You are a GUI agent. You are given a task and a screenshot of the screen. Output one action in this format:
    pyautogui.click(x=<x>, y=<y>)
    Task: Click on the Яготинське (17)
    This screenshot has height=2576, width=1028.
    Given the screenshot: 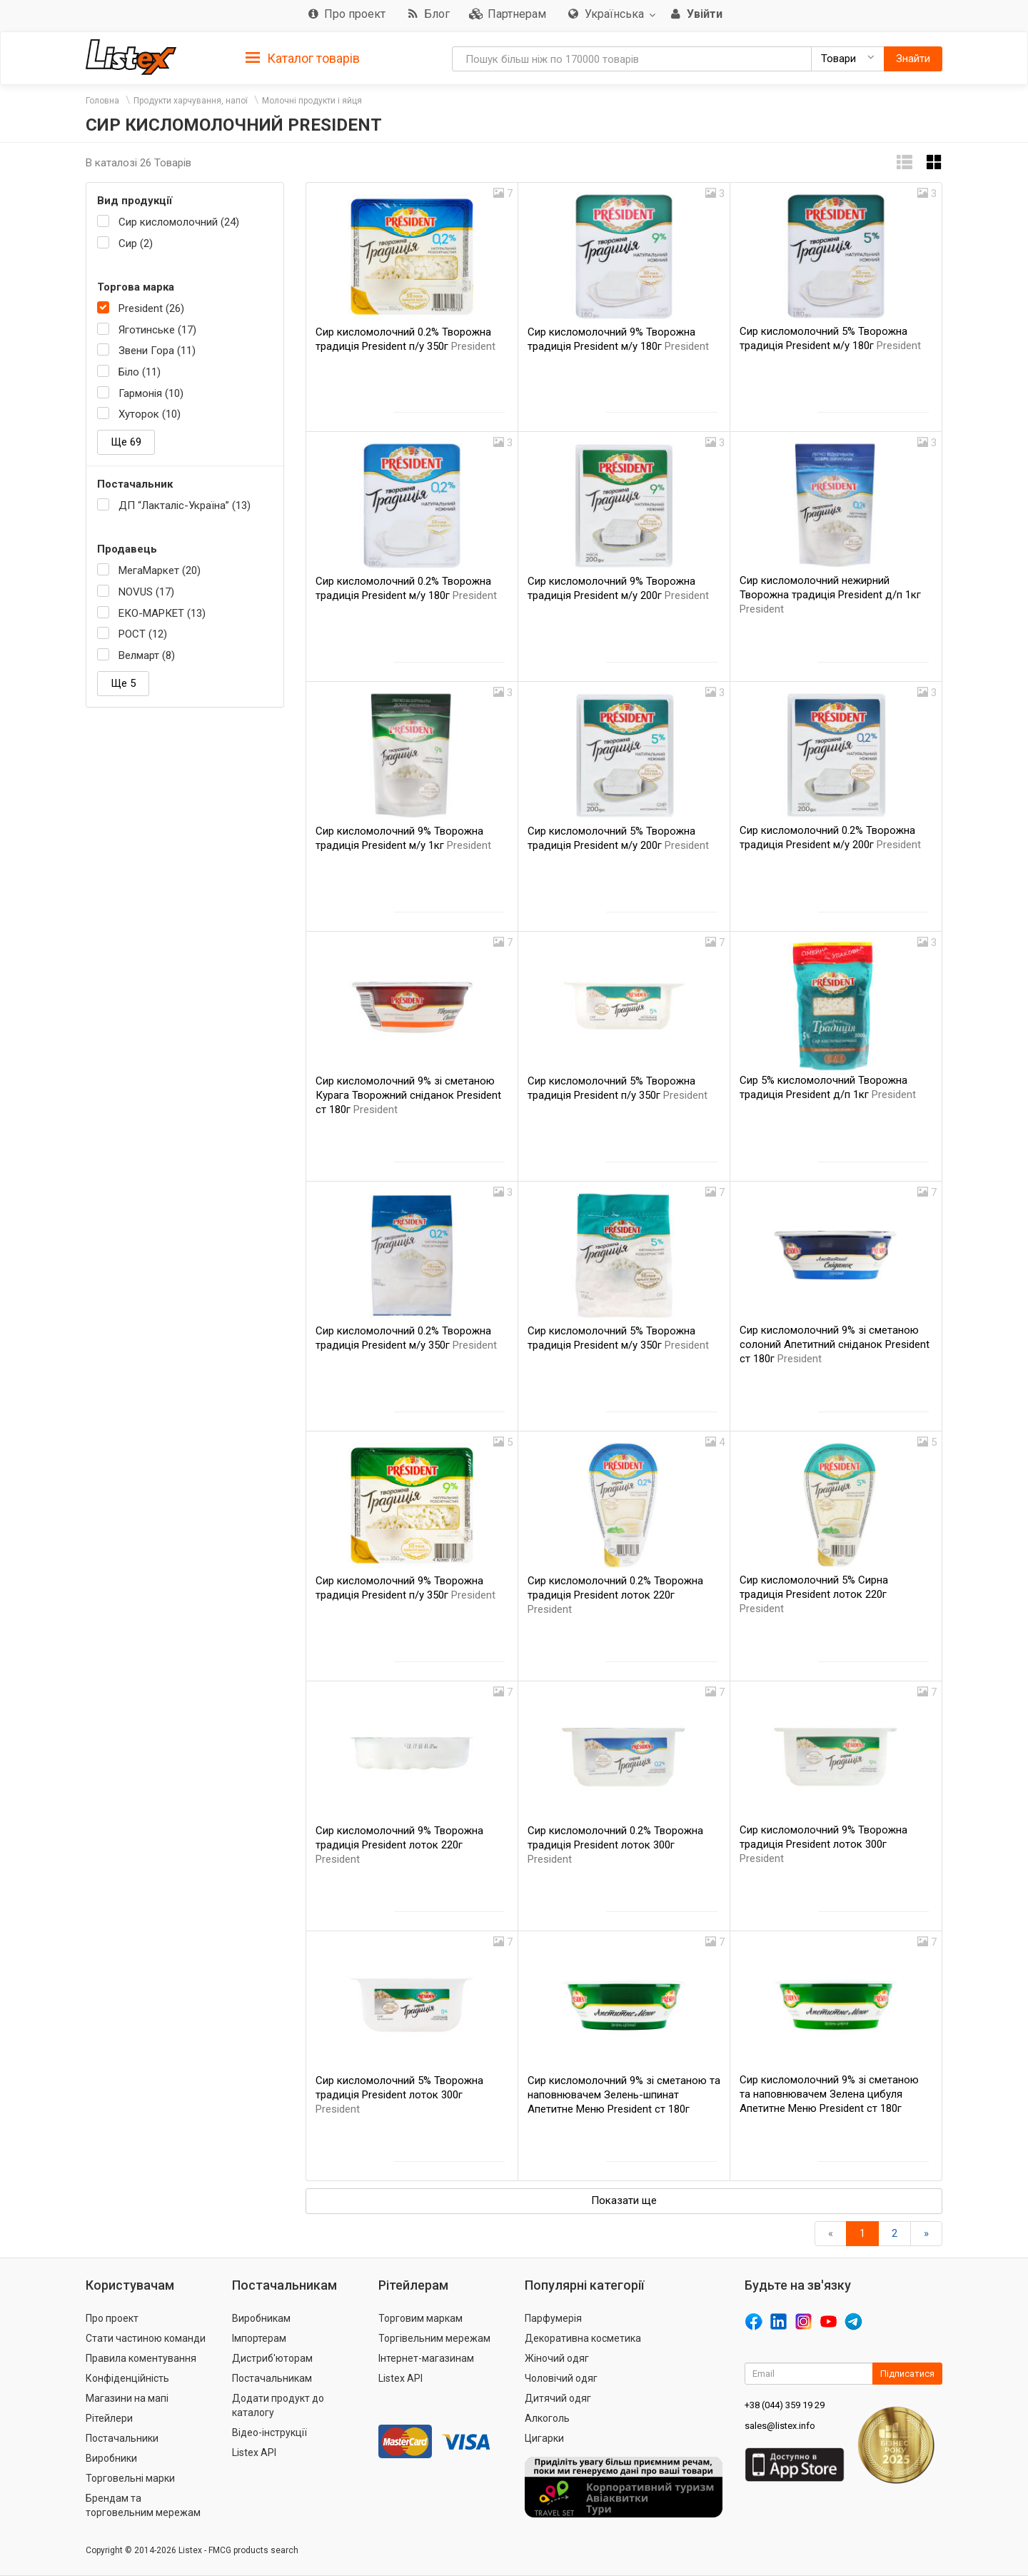 What is the action you would take?
    pyautogui.click(x=157, y=329)
    